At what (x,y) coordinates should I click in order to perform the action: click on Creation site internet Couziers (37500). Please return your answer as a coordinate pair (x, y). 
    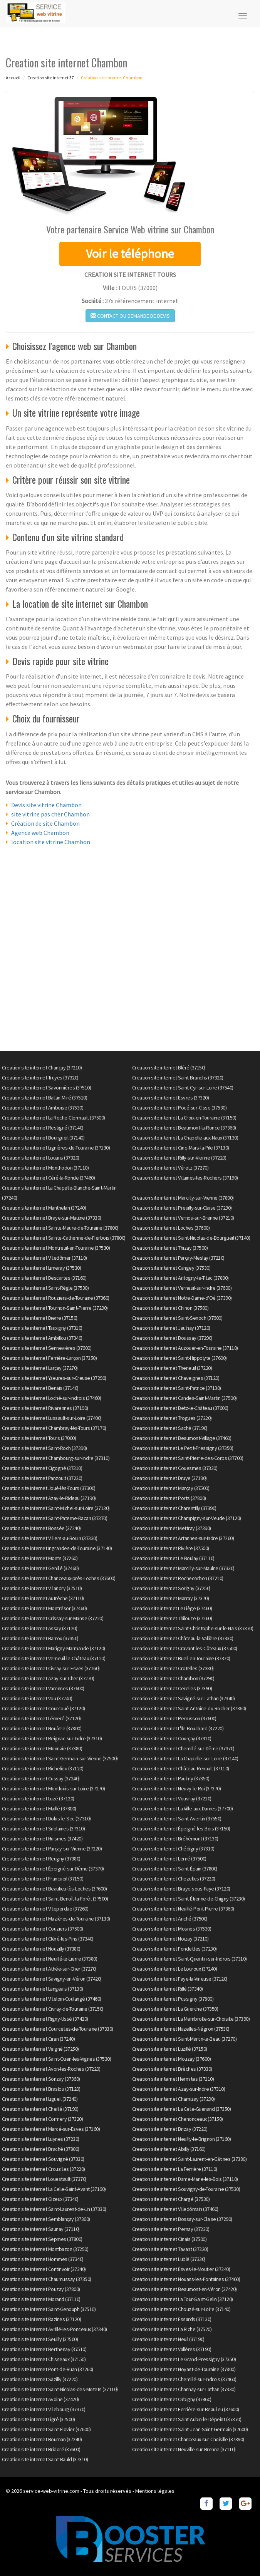
    Looking at the image, I should click on (42, 1928).